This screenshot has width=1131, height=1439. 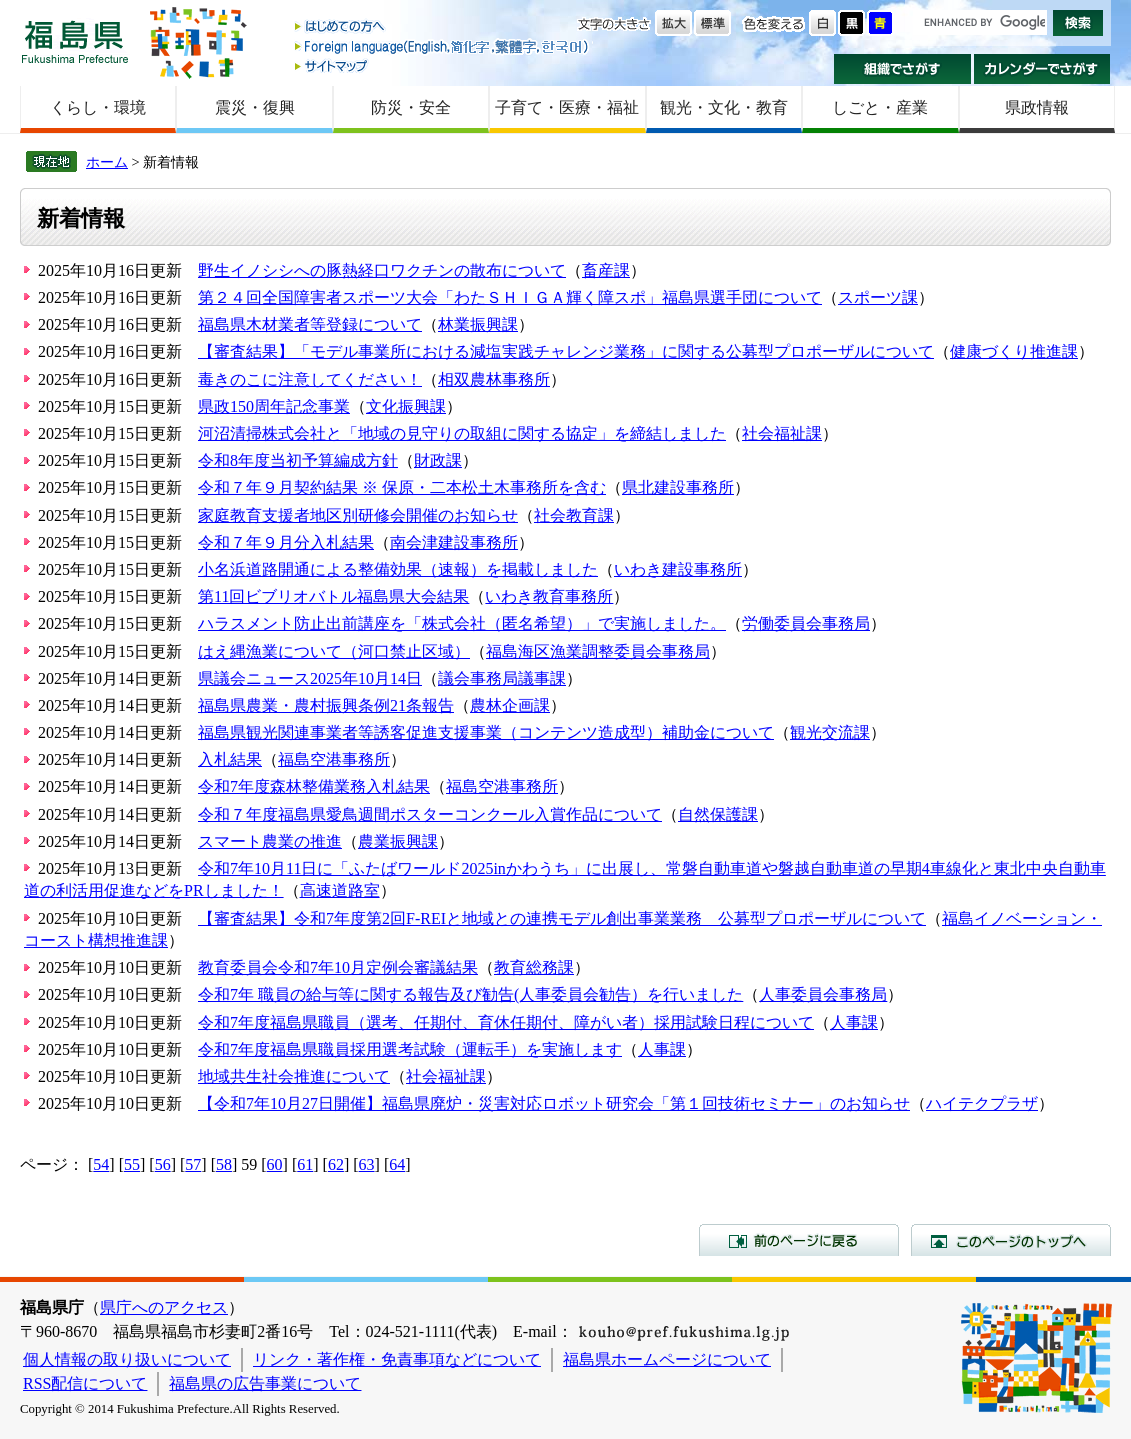 I want to click on 第11回ビブリオバトル福島県大会結果, so click(x=333, y=596).